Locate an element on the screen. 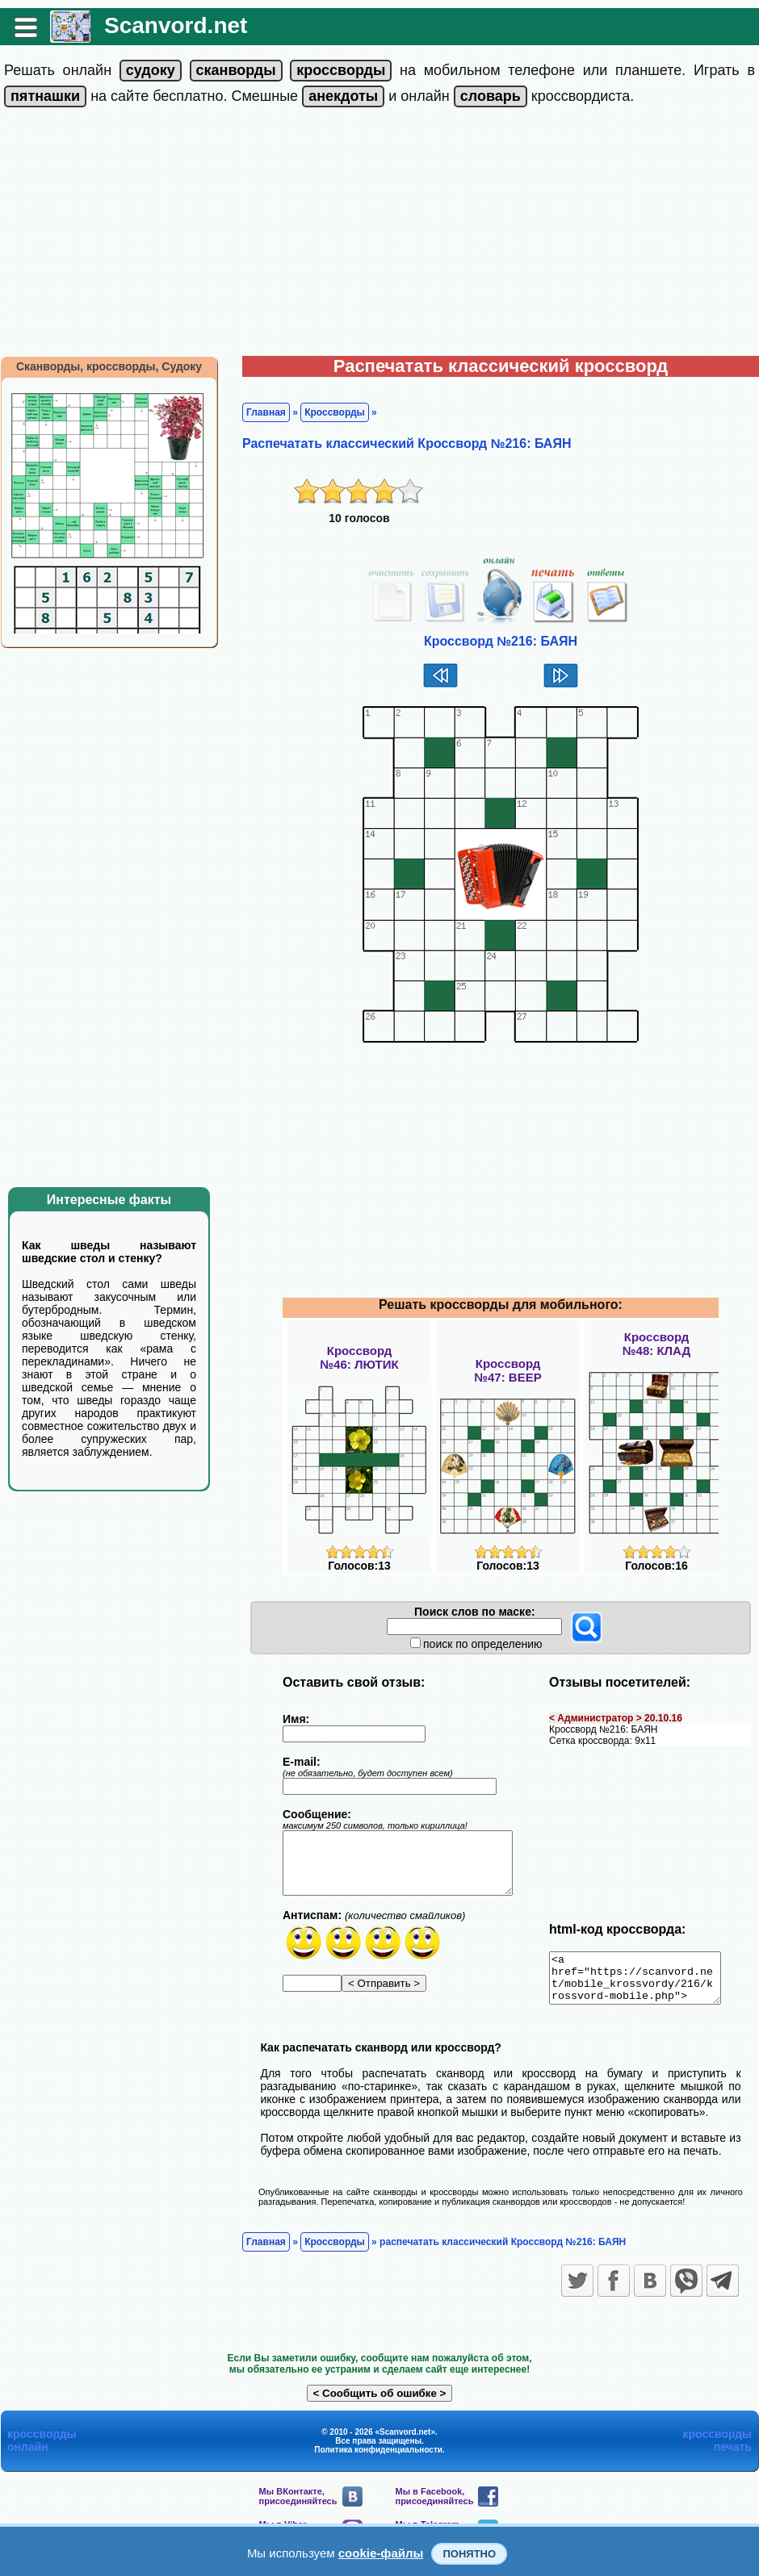 Image resolution: width=759 pixels, height=2576 pixels. cookie-файлы is located at coordinates (381, 2553).